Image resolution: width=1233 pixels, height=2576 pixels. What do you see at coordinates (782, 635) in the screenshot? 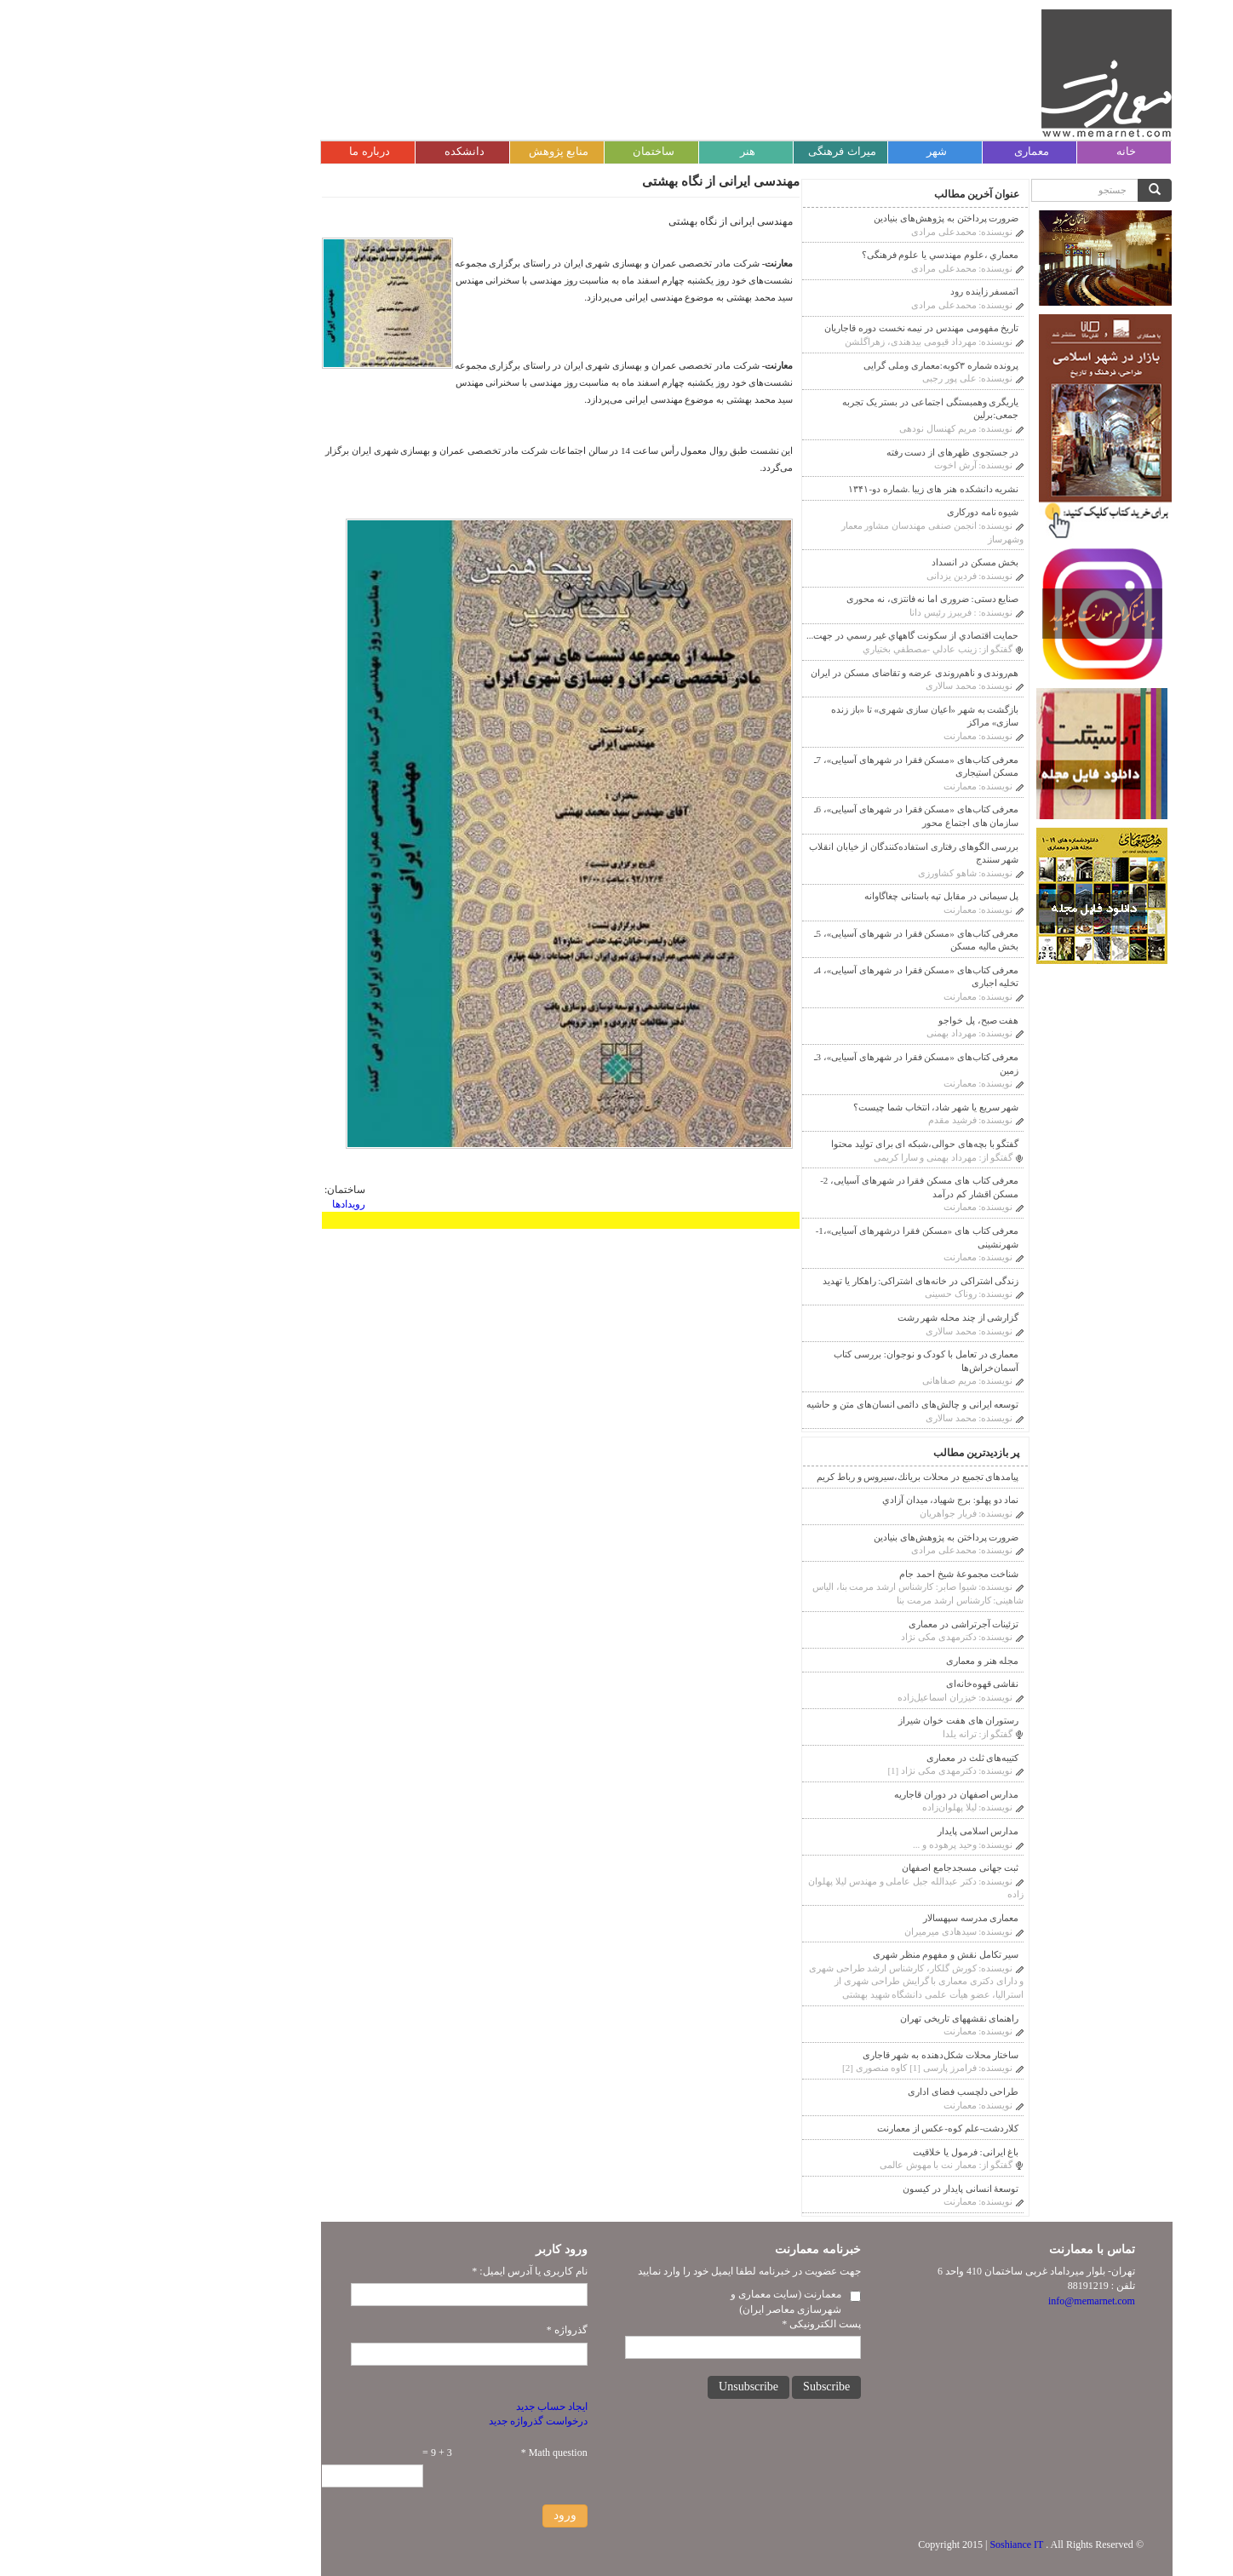
I see `حمايت اقتصادي از سكونت گاههاي غير رسمي در جهت...` at bounding box center [782, 635].